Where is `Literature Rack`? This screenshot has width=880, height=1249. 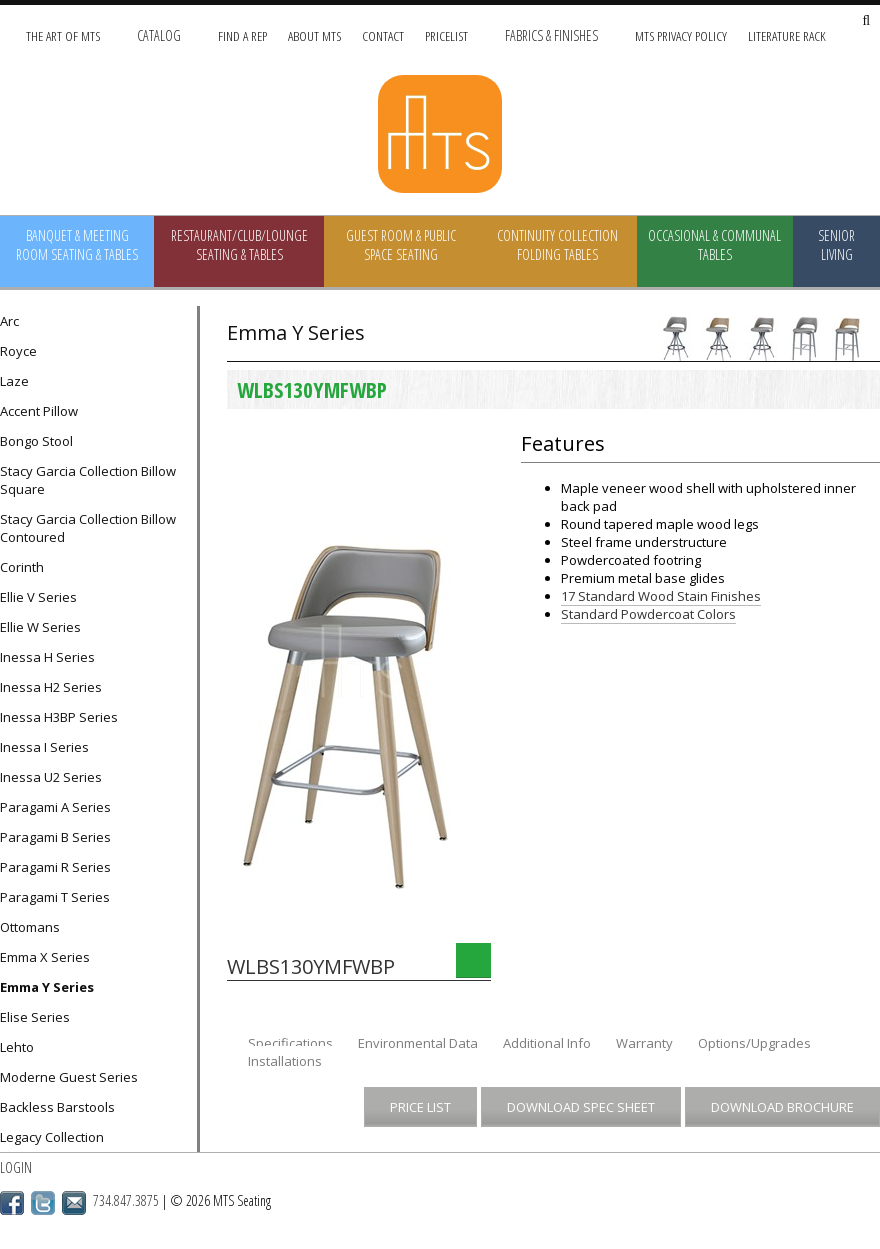
Literature Rack is located at coordinates (787, 35).